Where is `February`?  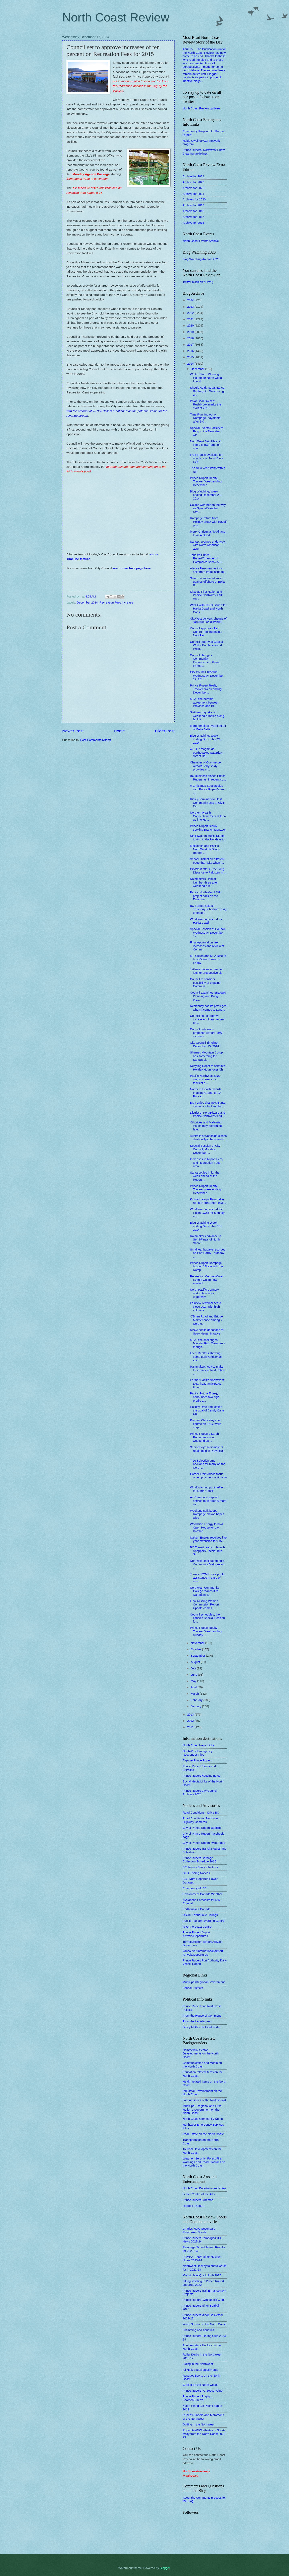
February is located at coordinates (197, 1700).